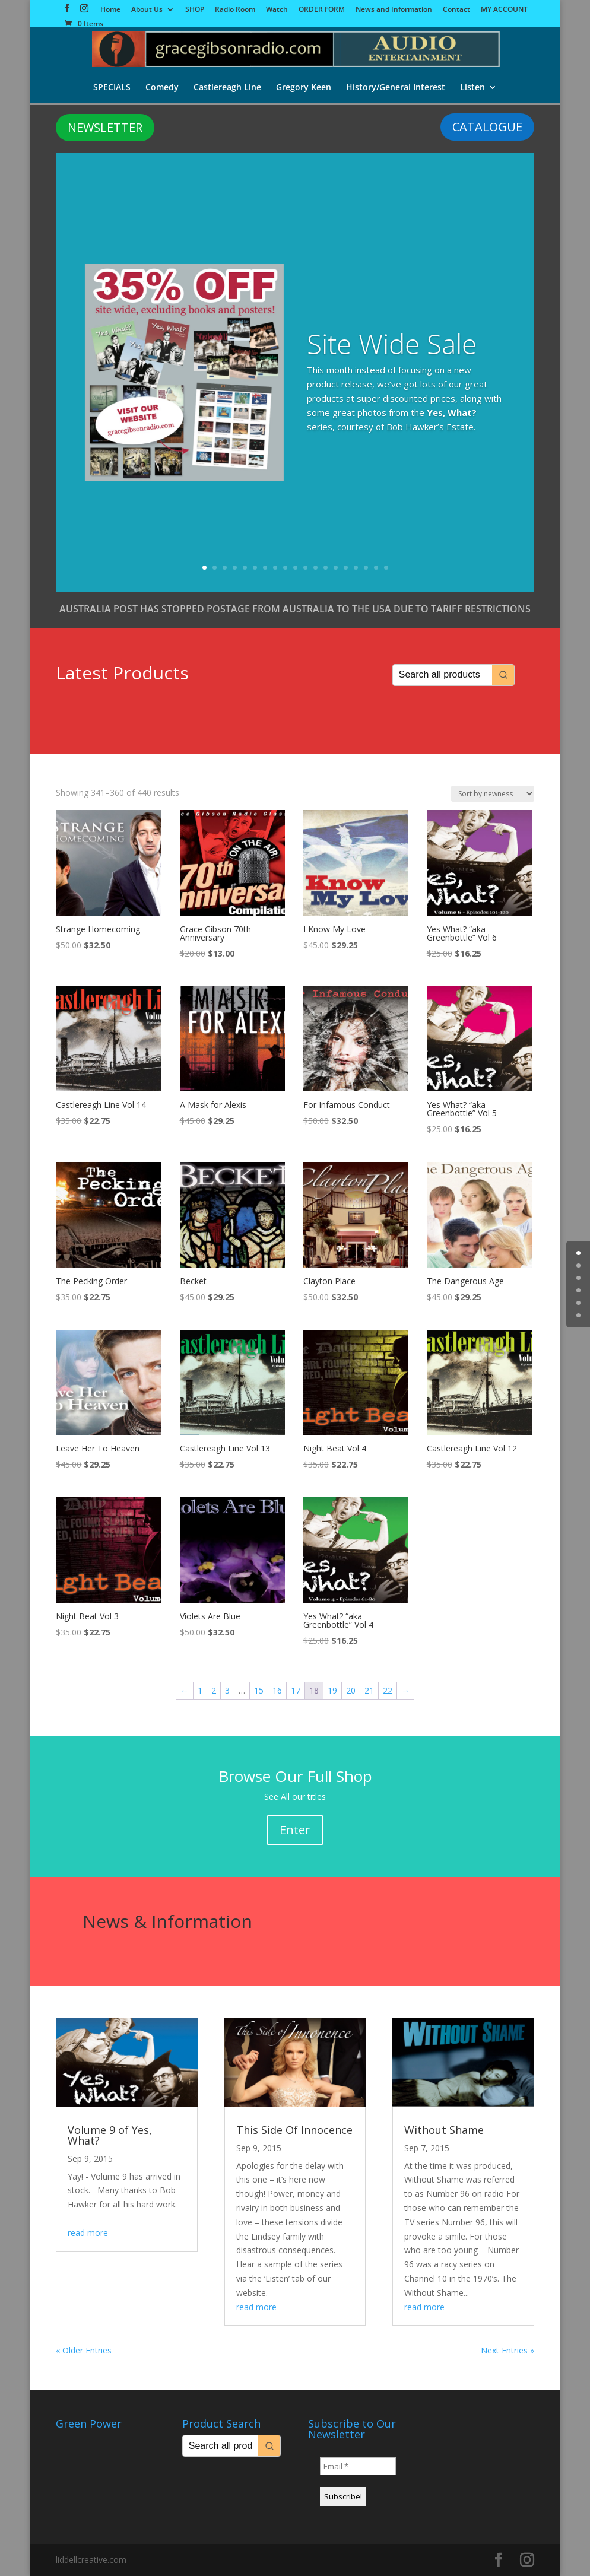  I want to click on Watch, so click(277, 10).